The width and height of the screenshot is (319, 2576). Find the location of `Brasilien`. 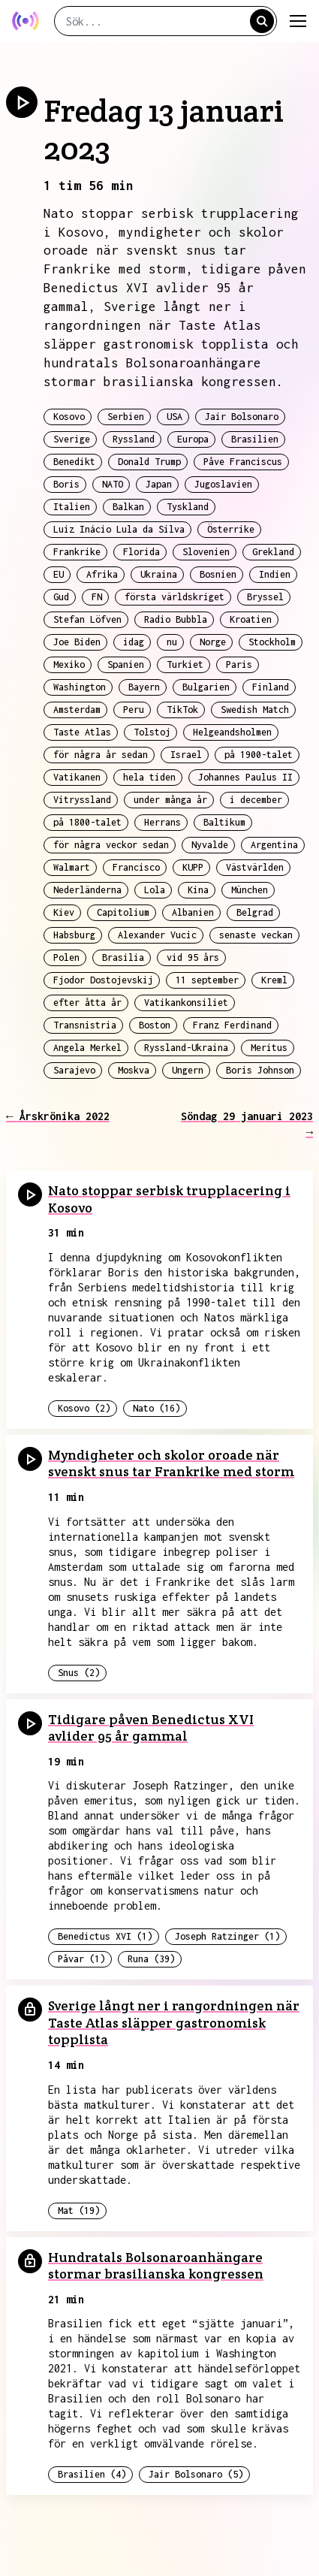

Brasilien is located at coordinates (254, 439).